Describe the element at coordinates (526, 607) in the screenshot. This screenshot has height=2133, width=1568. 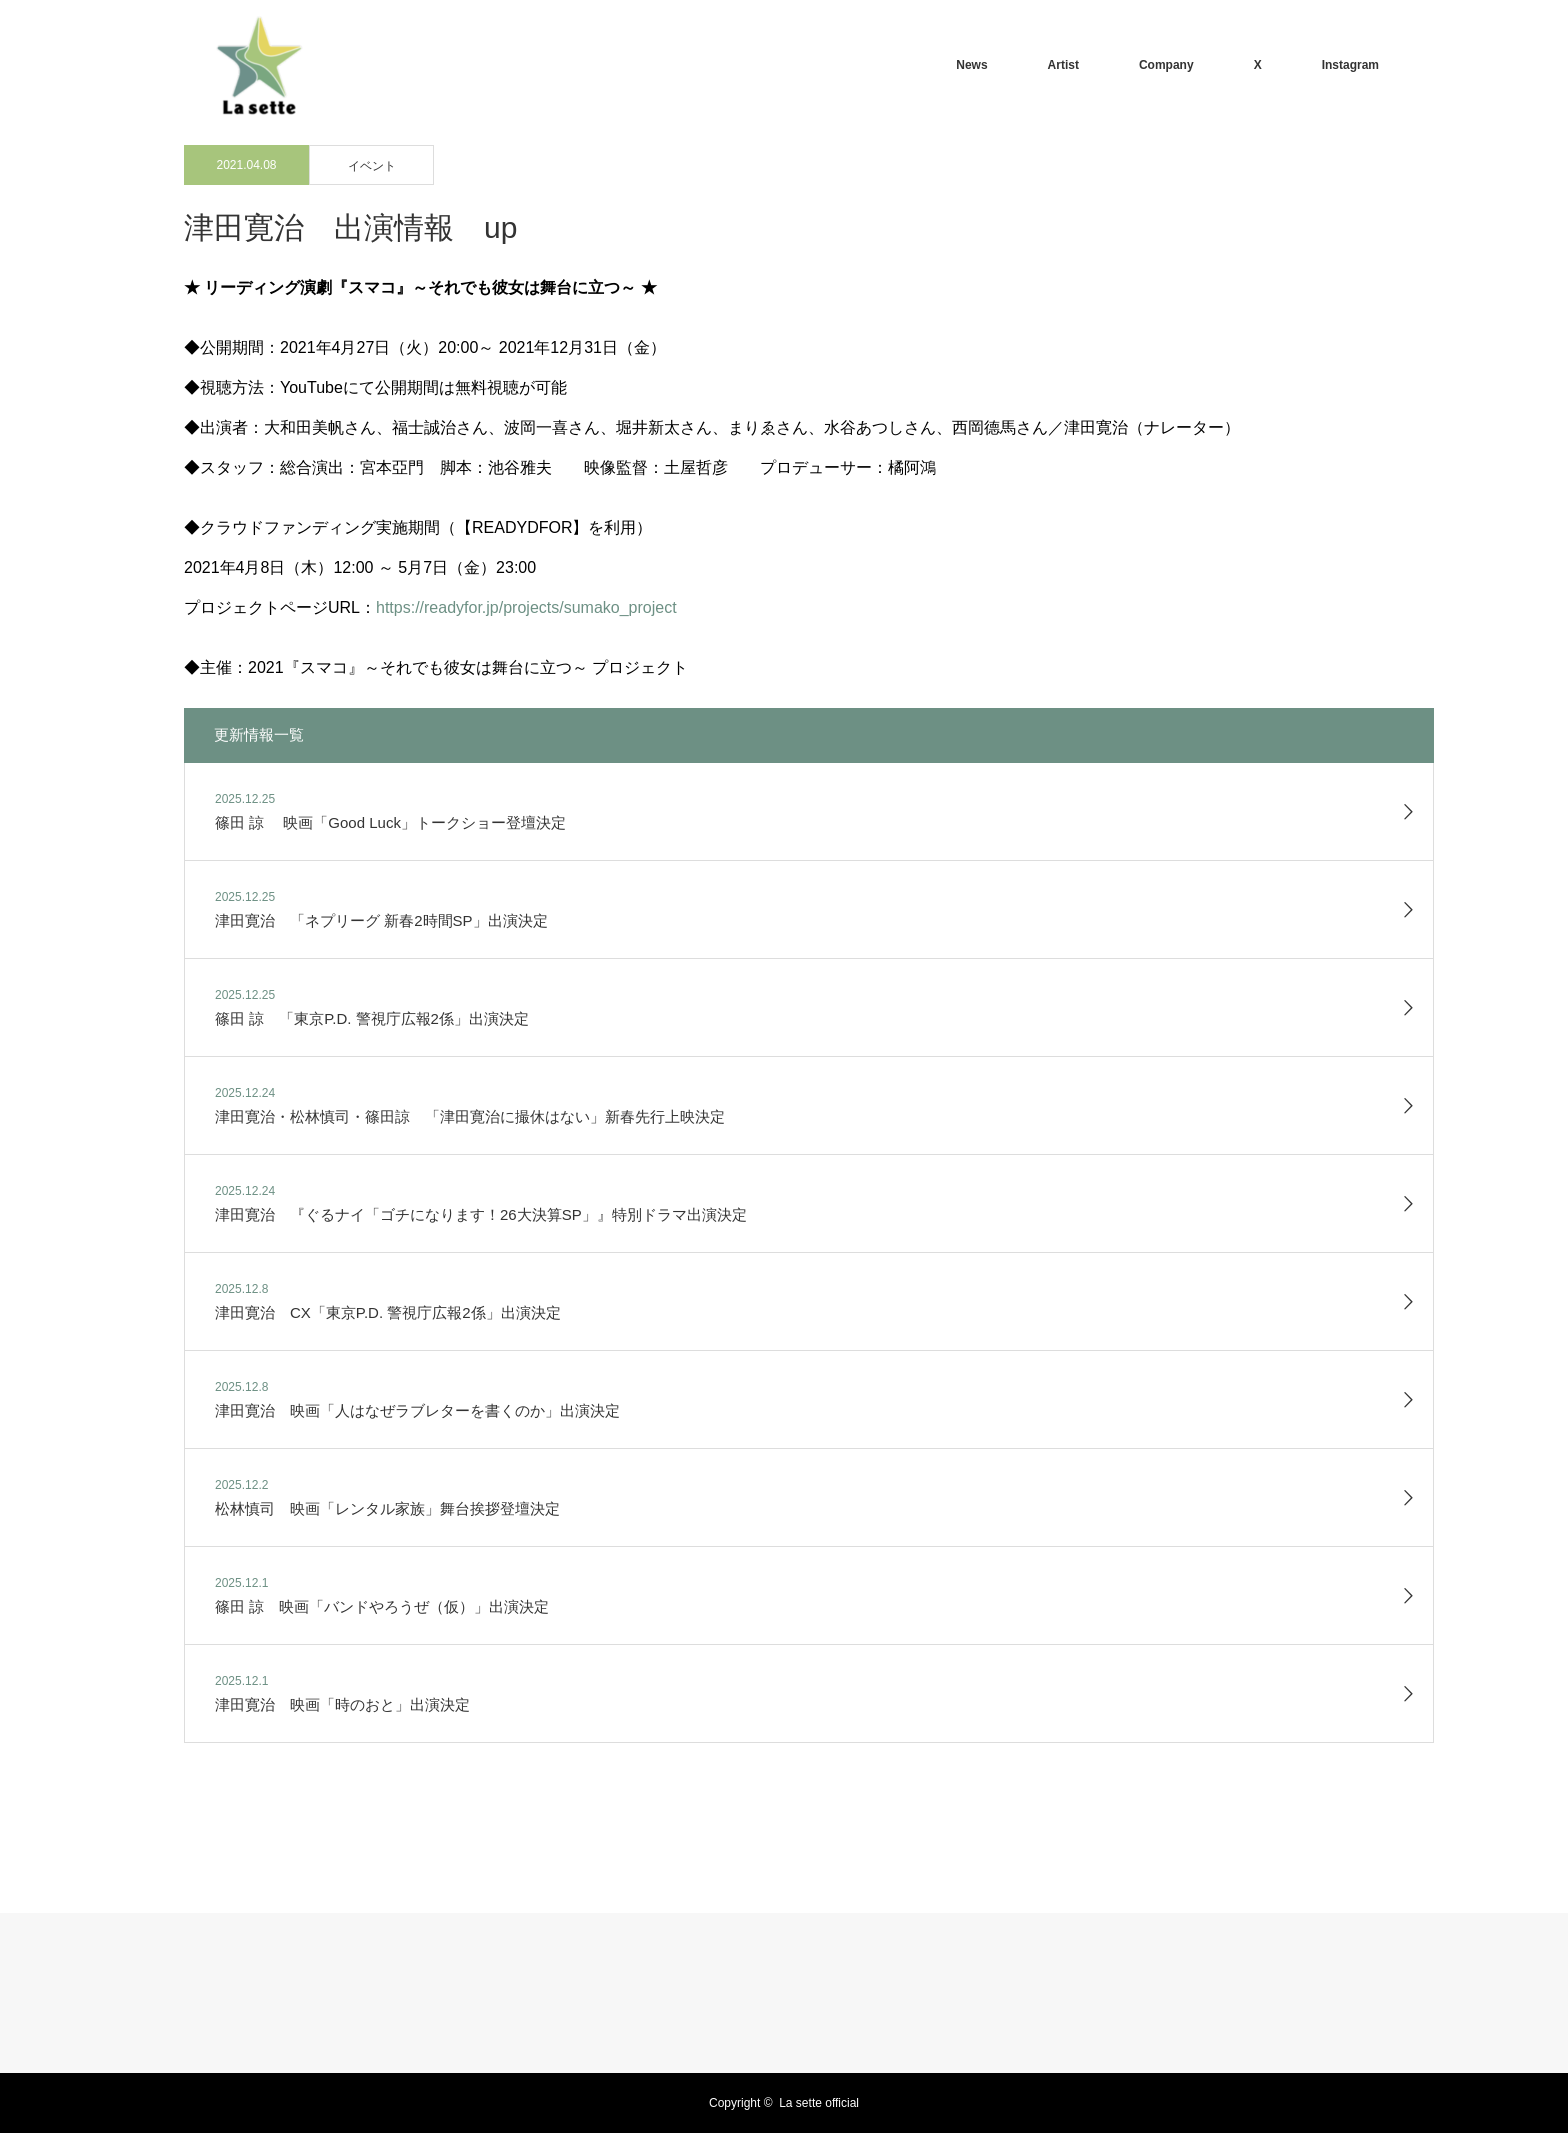
I see `https://readyfor.jp/projects/sumako_project` at that location.